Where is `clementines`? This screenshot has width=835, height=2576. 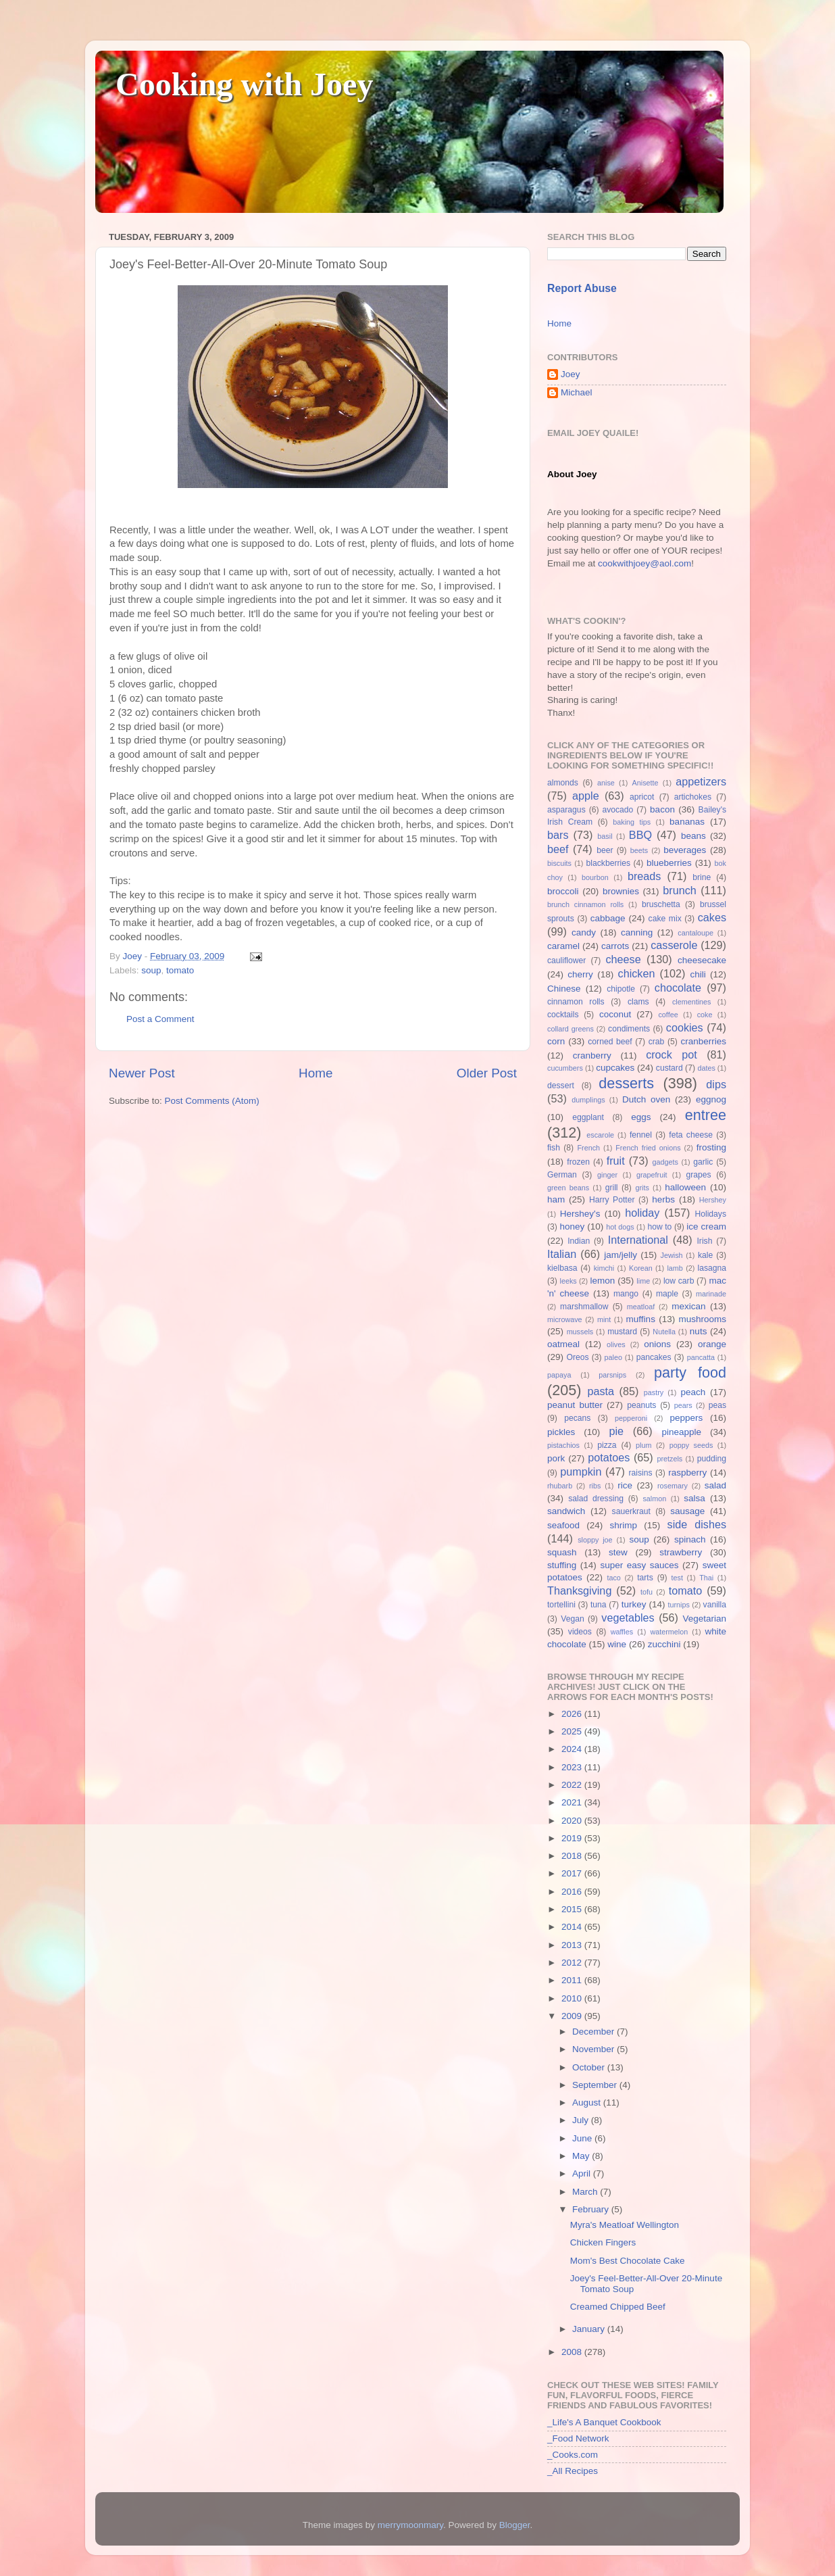 clementines is located at coordinates (691, 1002).